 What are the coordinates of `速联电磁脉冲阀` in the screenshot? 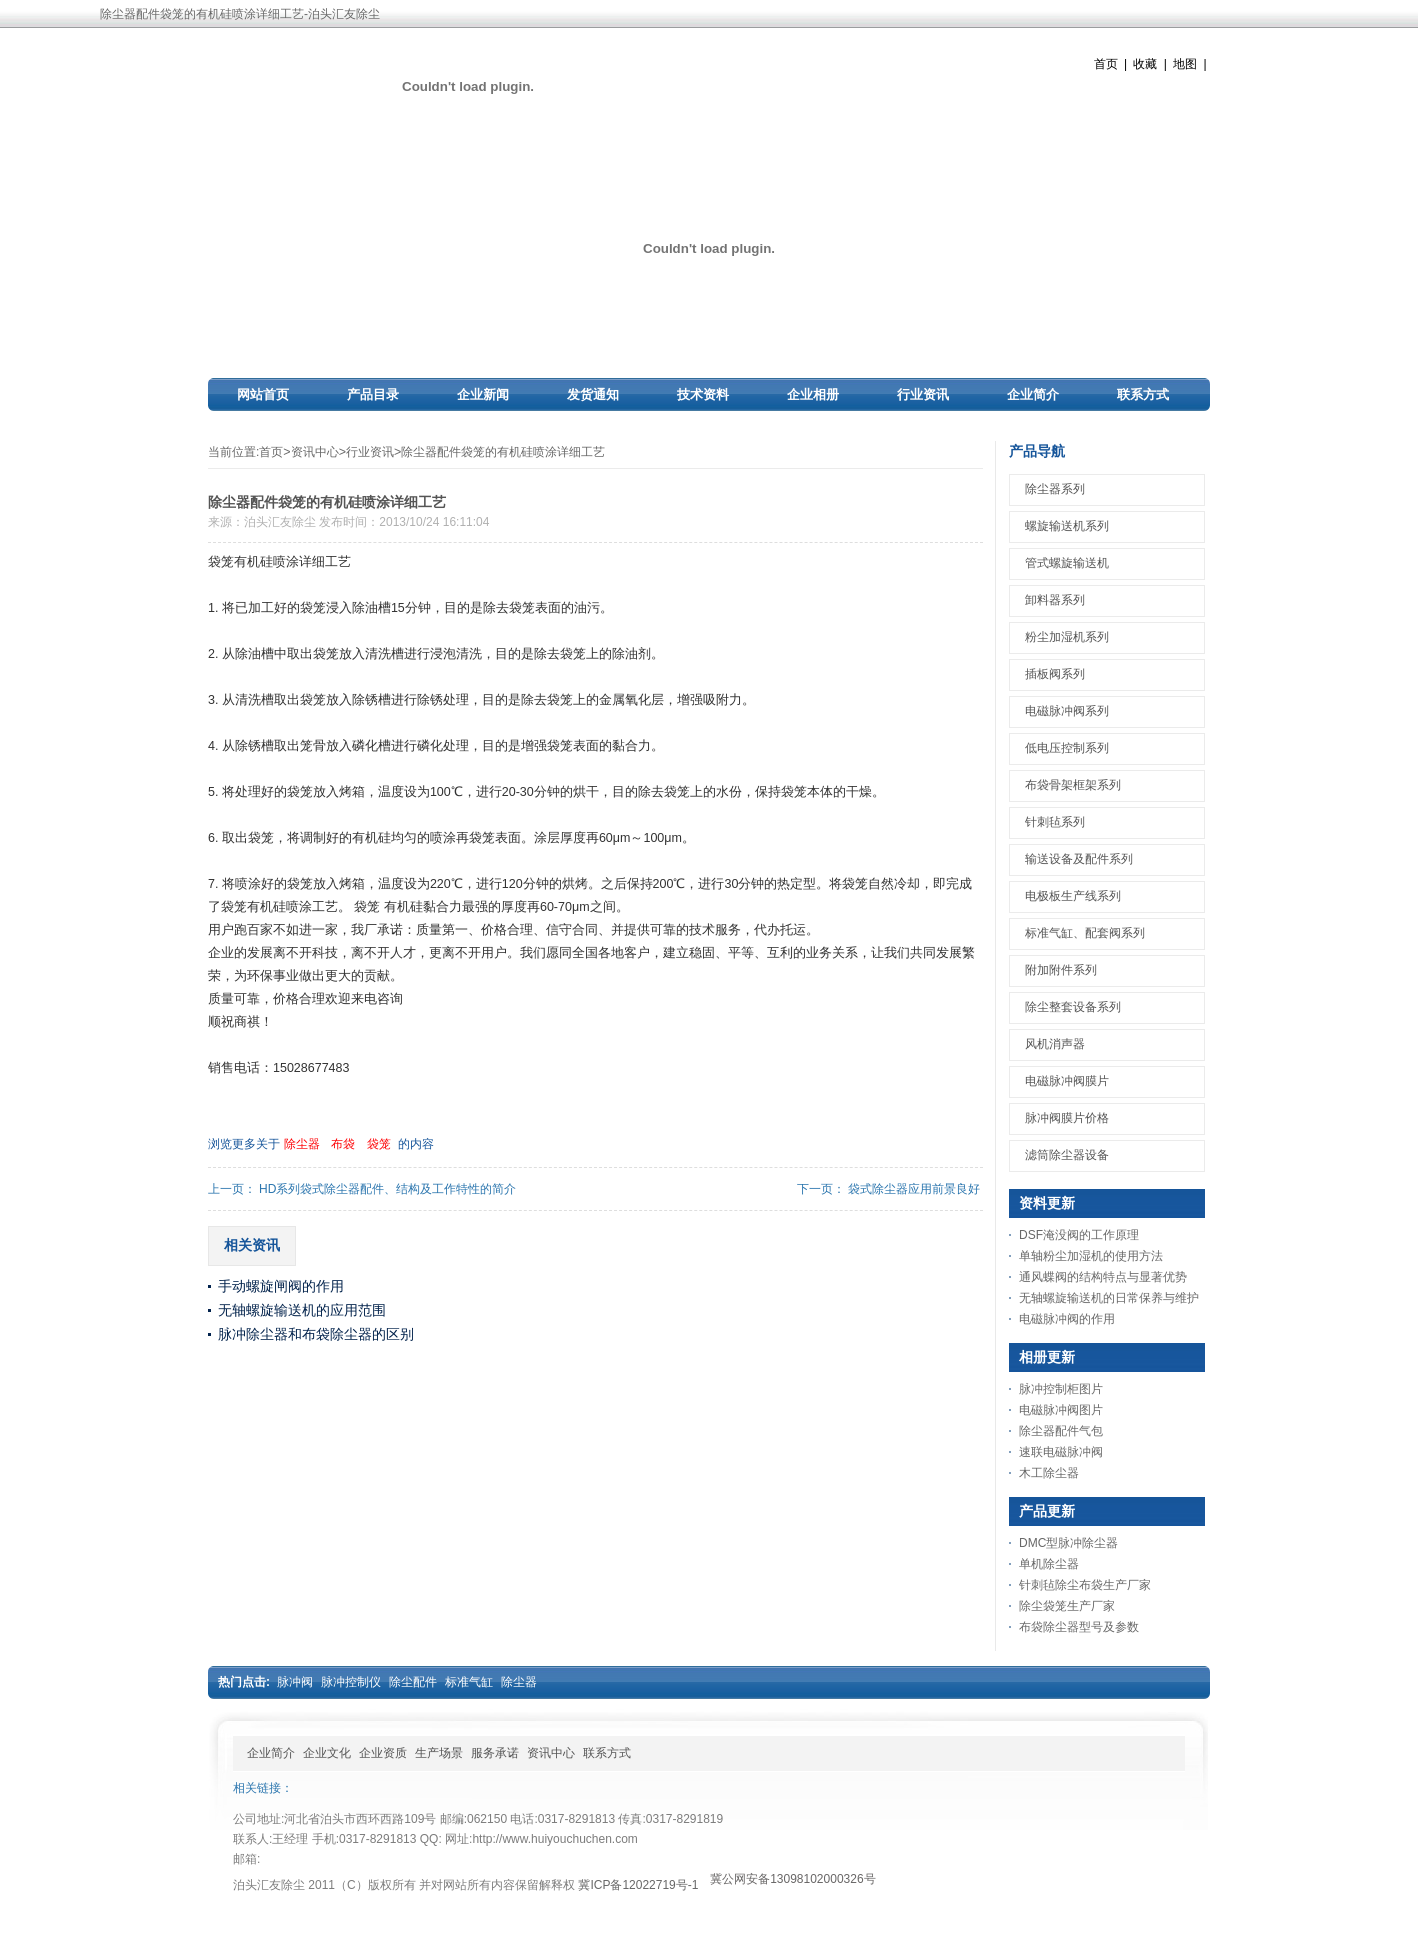 It's located at (1061, 1452).